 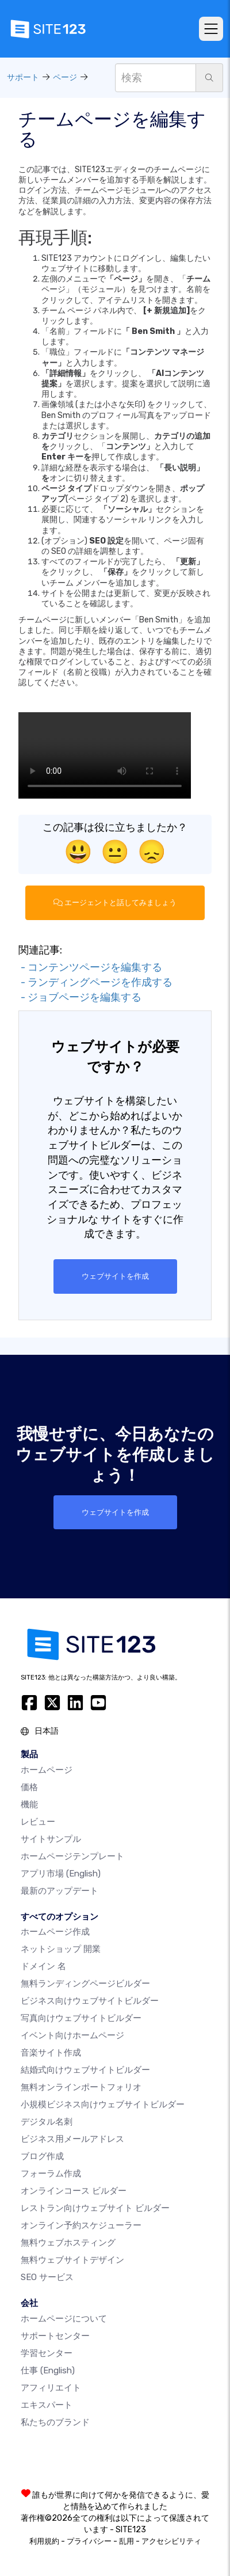 What do you see at coordinates (72, 2260) in the screenshot?
I see `無料ウェブサイトデザイン` at bounding box center [72, 2260].